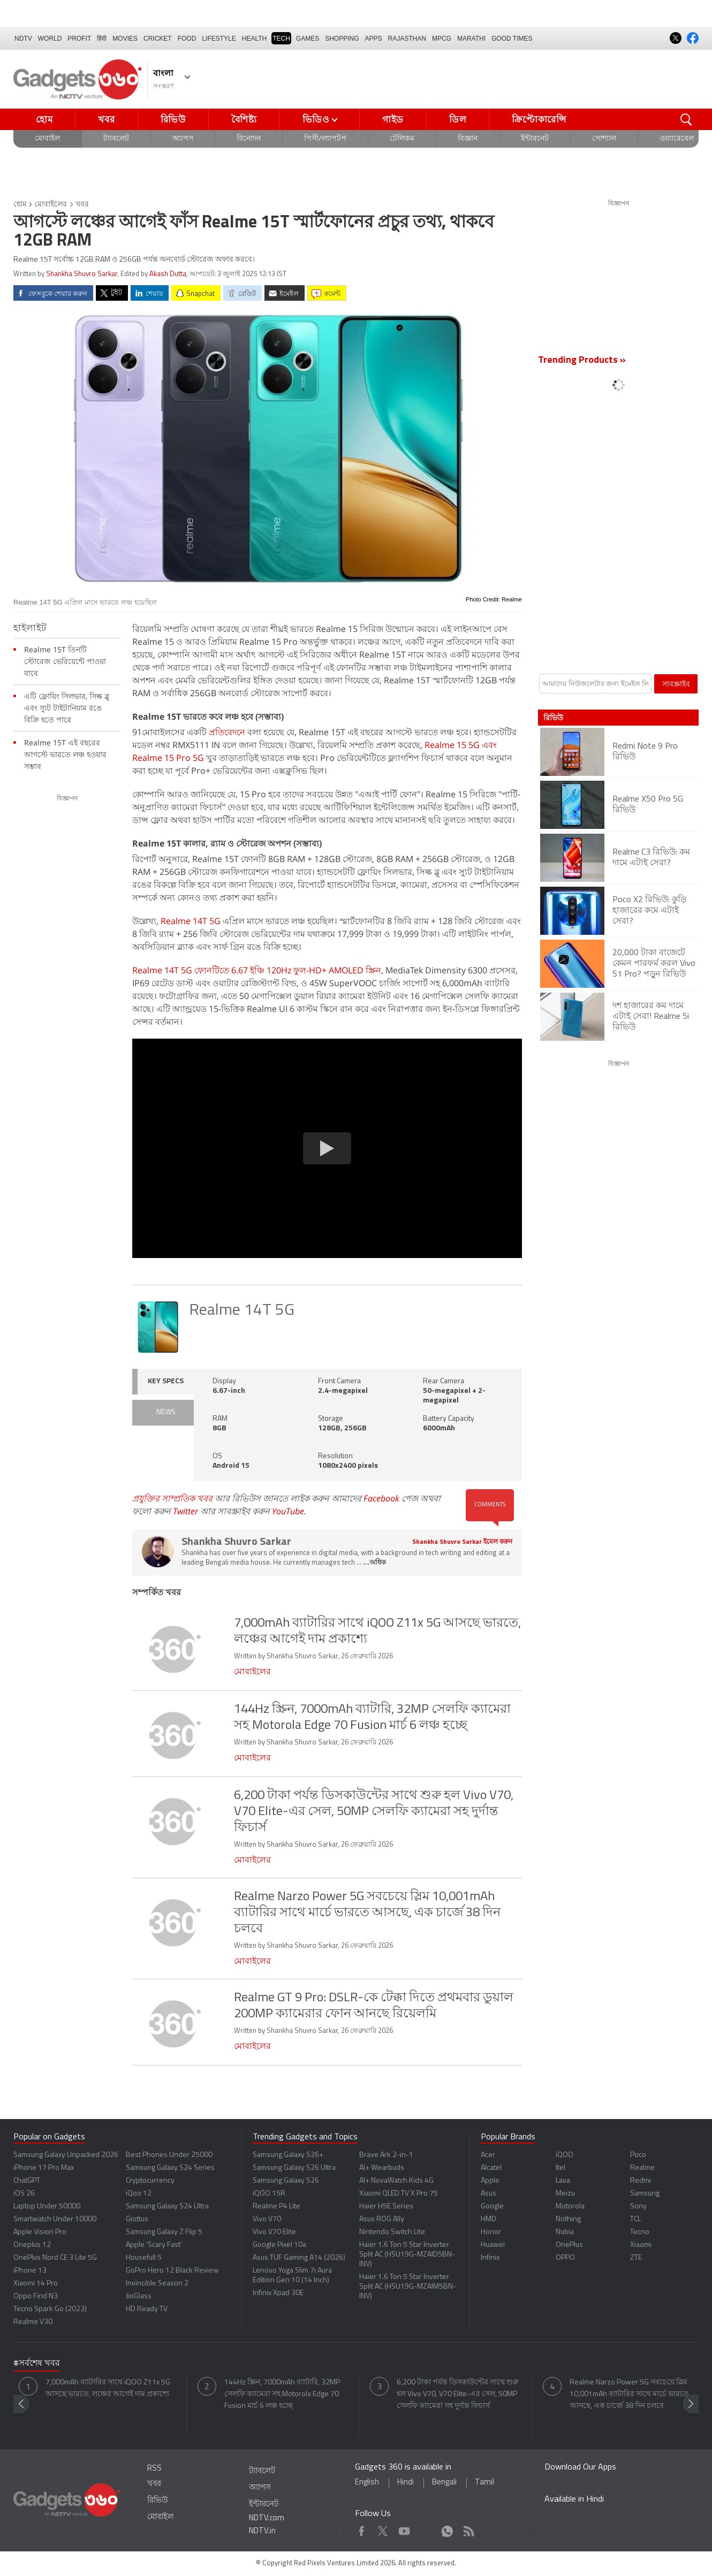  What do you see at coordinates (276, 2206) in the screenshot?
I see `Realme P4 Lite` at bounding box center [276, 2206].